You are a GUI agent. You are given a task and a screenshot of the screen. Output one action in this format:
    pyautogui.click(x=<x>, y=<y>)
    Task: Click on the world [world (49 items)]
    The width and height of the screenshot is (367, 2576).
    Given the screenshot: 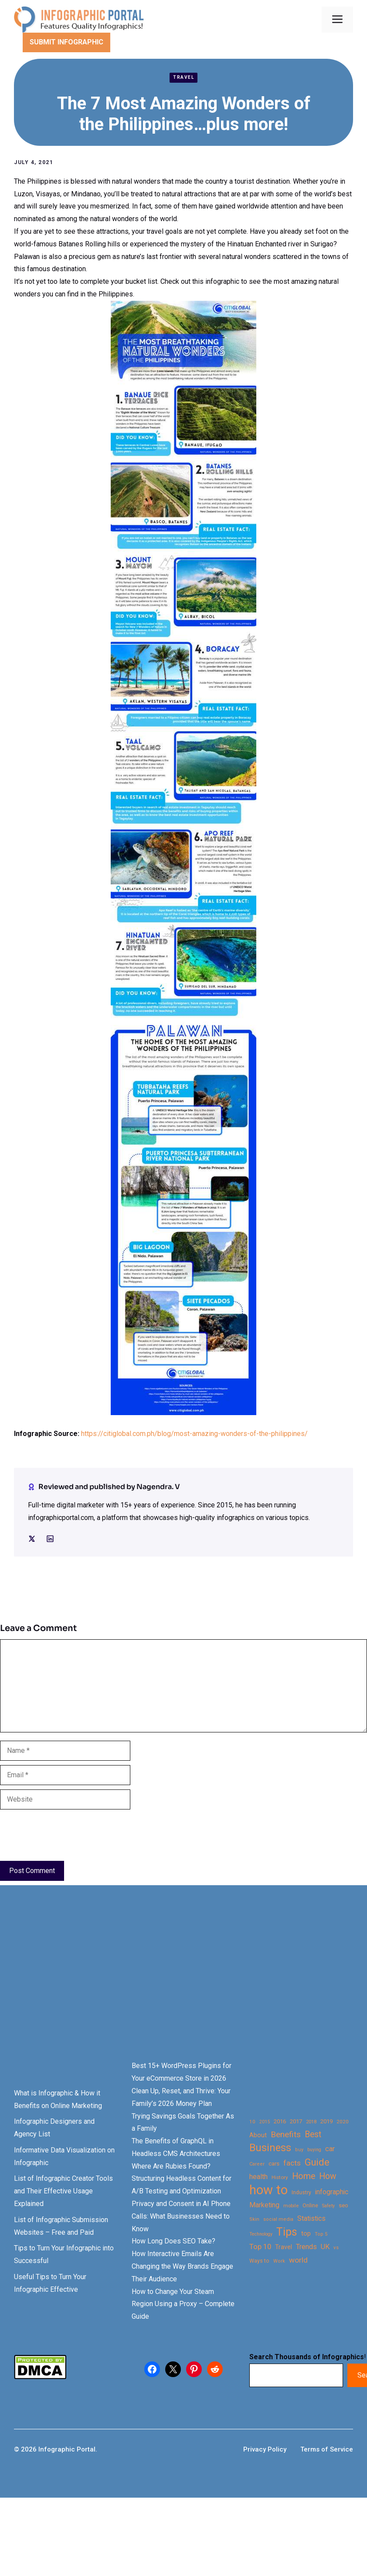 What is the action you would take?
    pyautogui.click(x=298, y=2260)
    